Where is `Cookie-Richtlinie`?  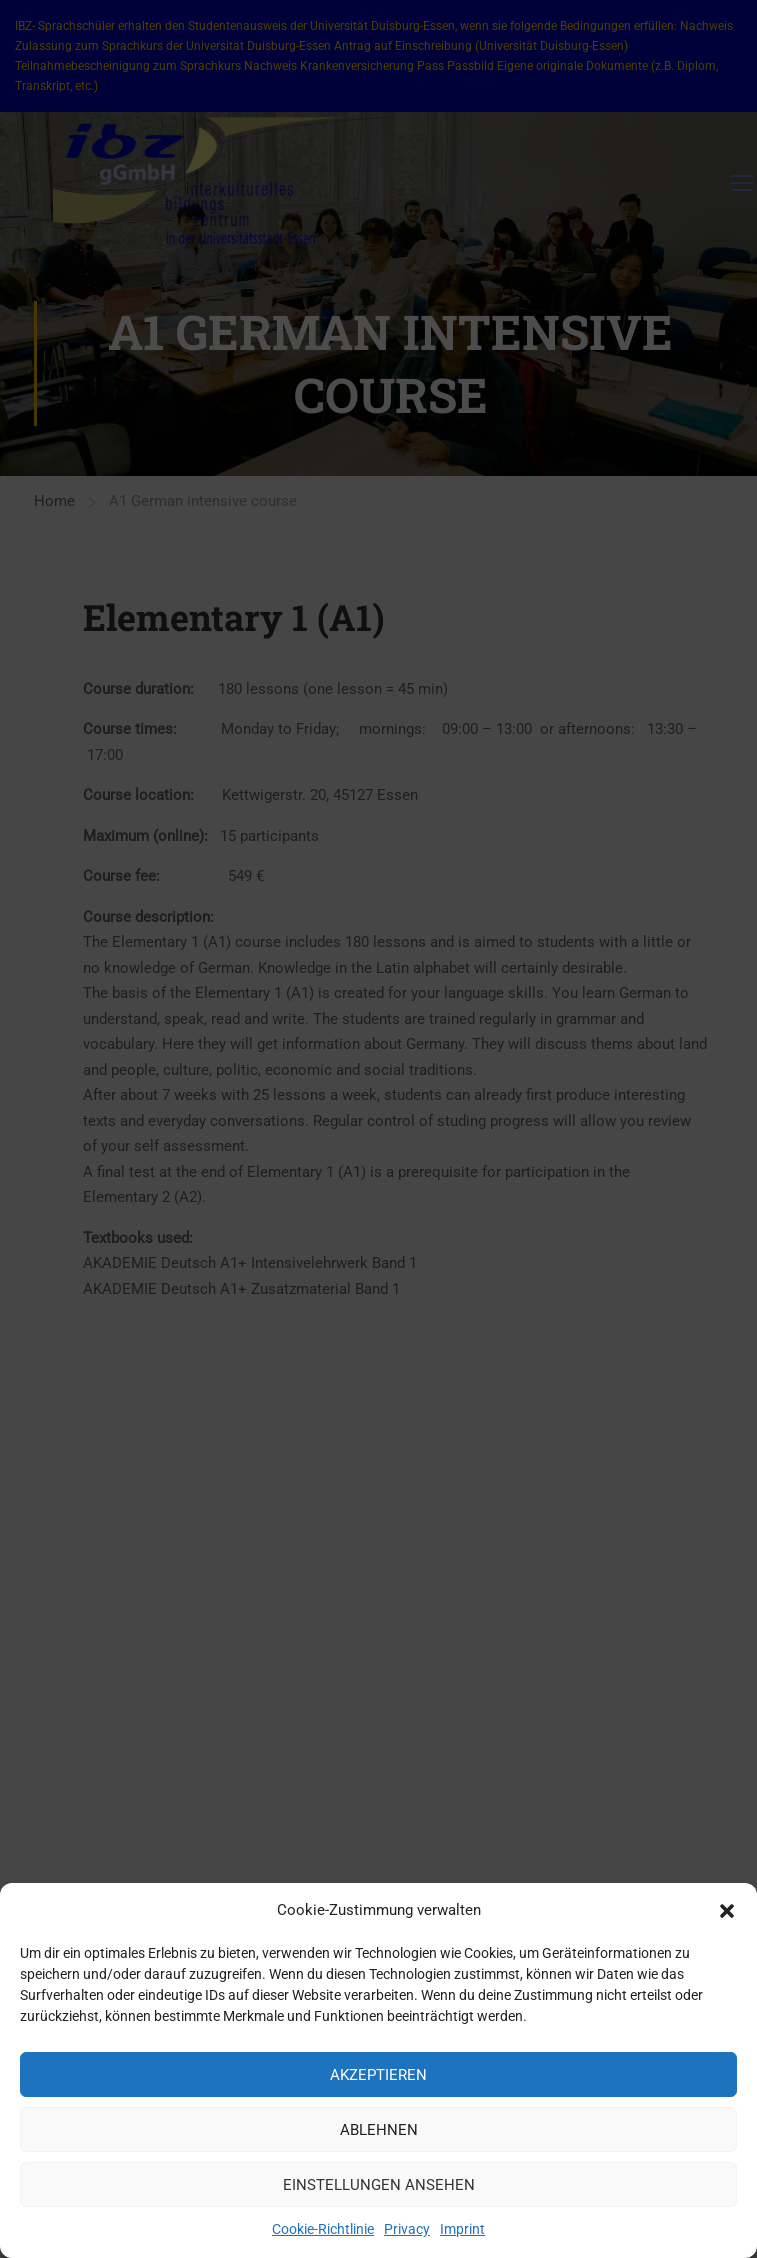
Cookie-Richtlinie is located at coordinates (323, 2236).